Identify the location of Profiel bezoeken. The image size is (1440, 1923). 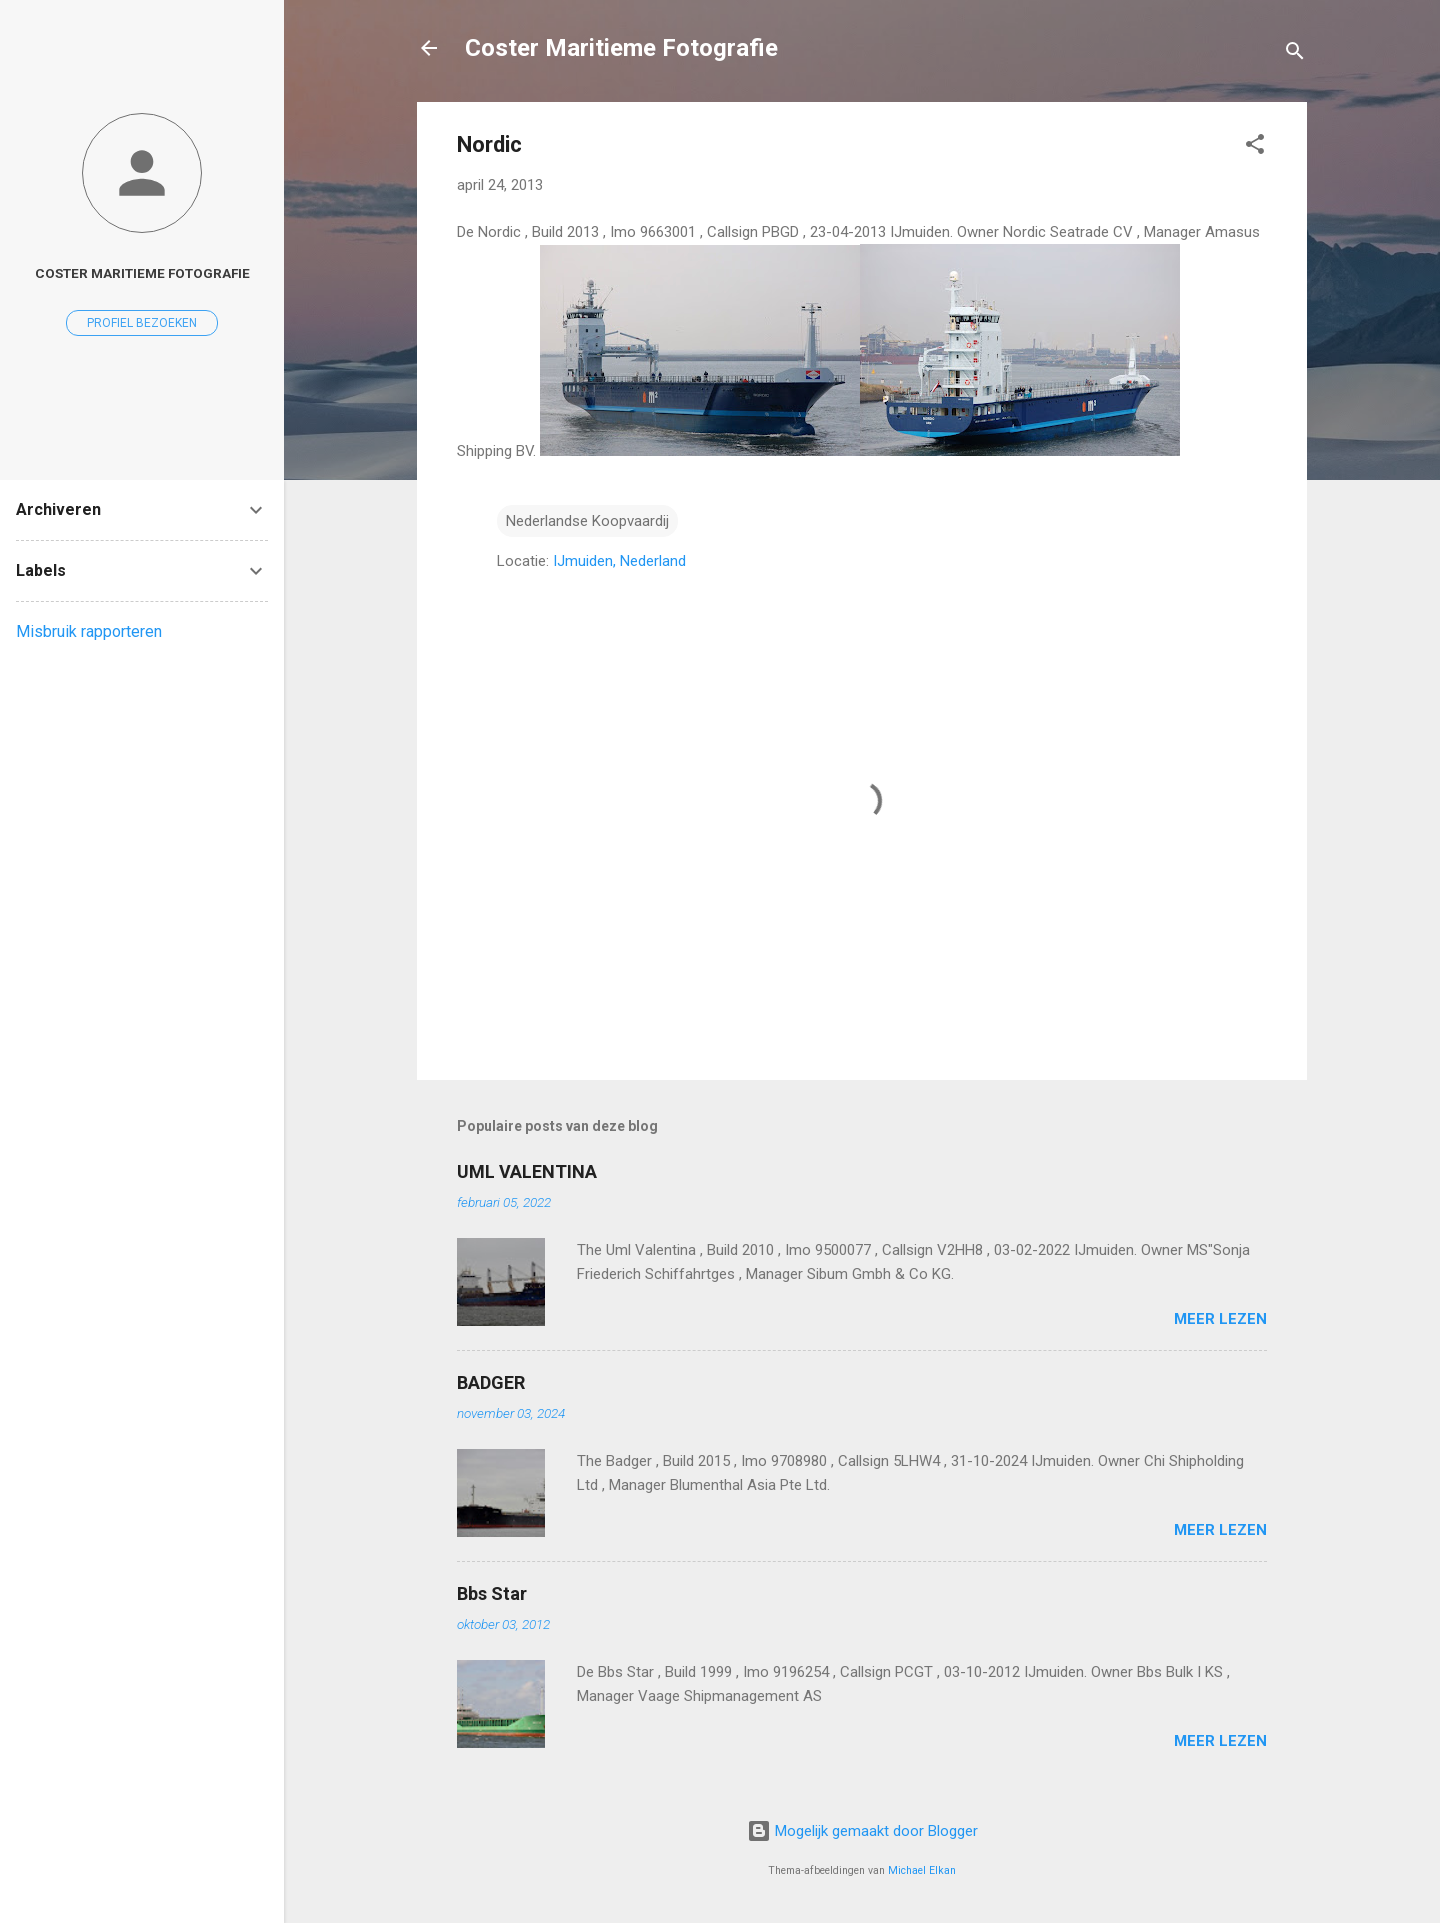
(142, 323).